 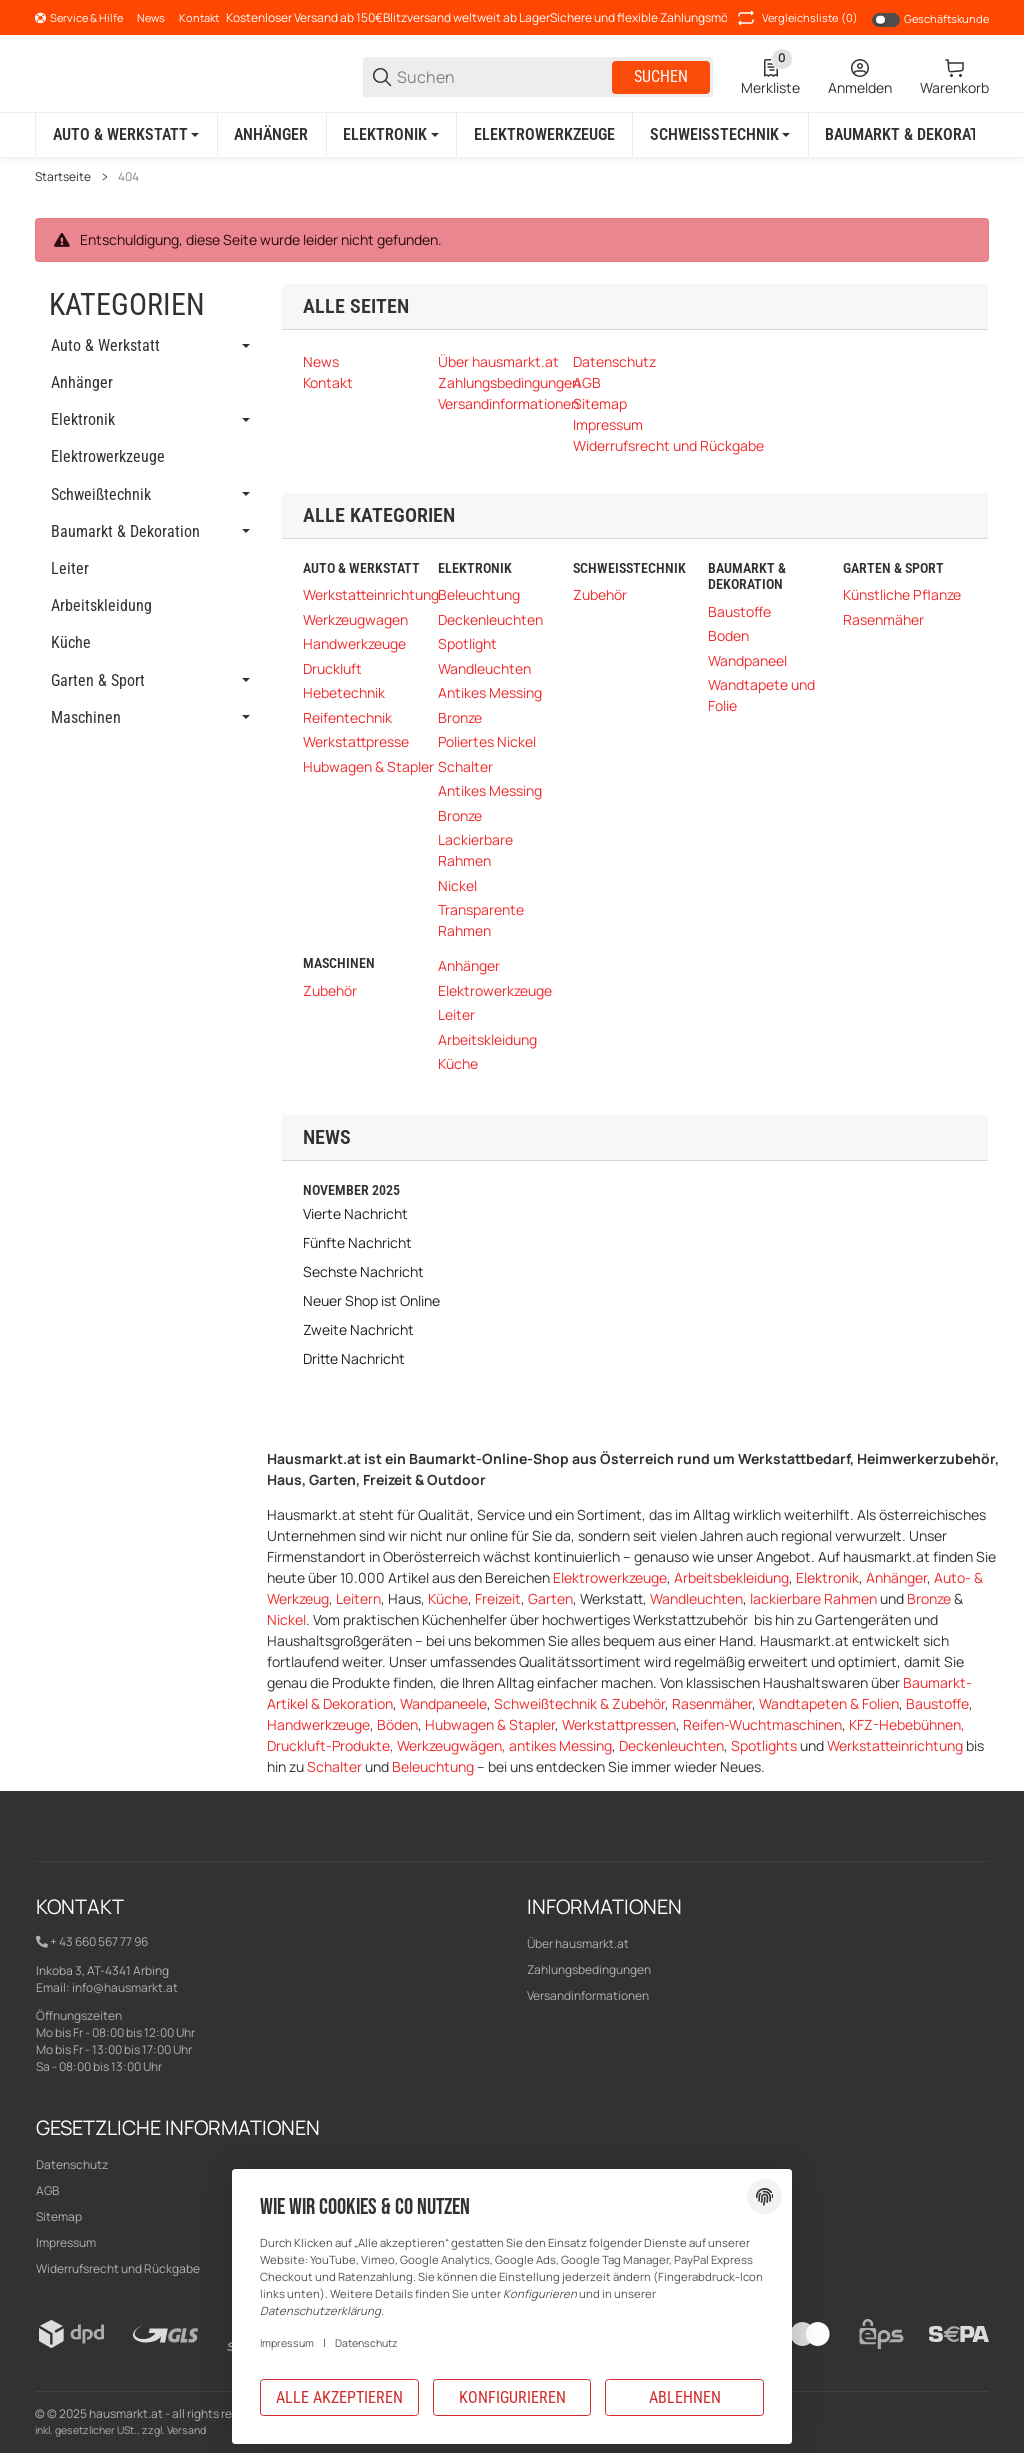 I want to click on Über hausmarkt.at, so click(x=578, y=1942).